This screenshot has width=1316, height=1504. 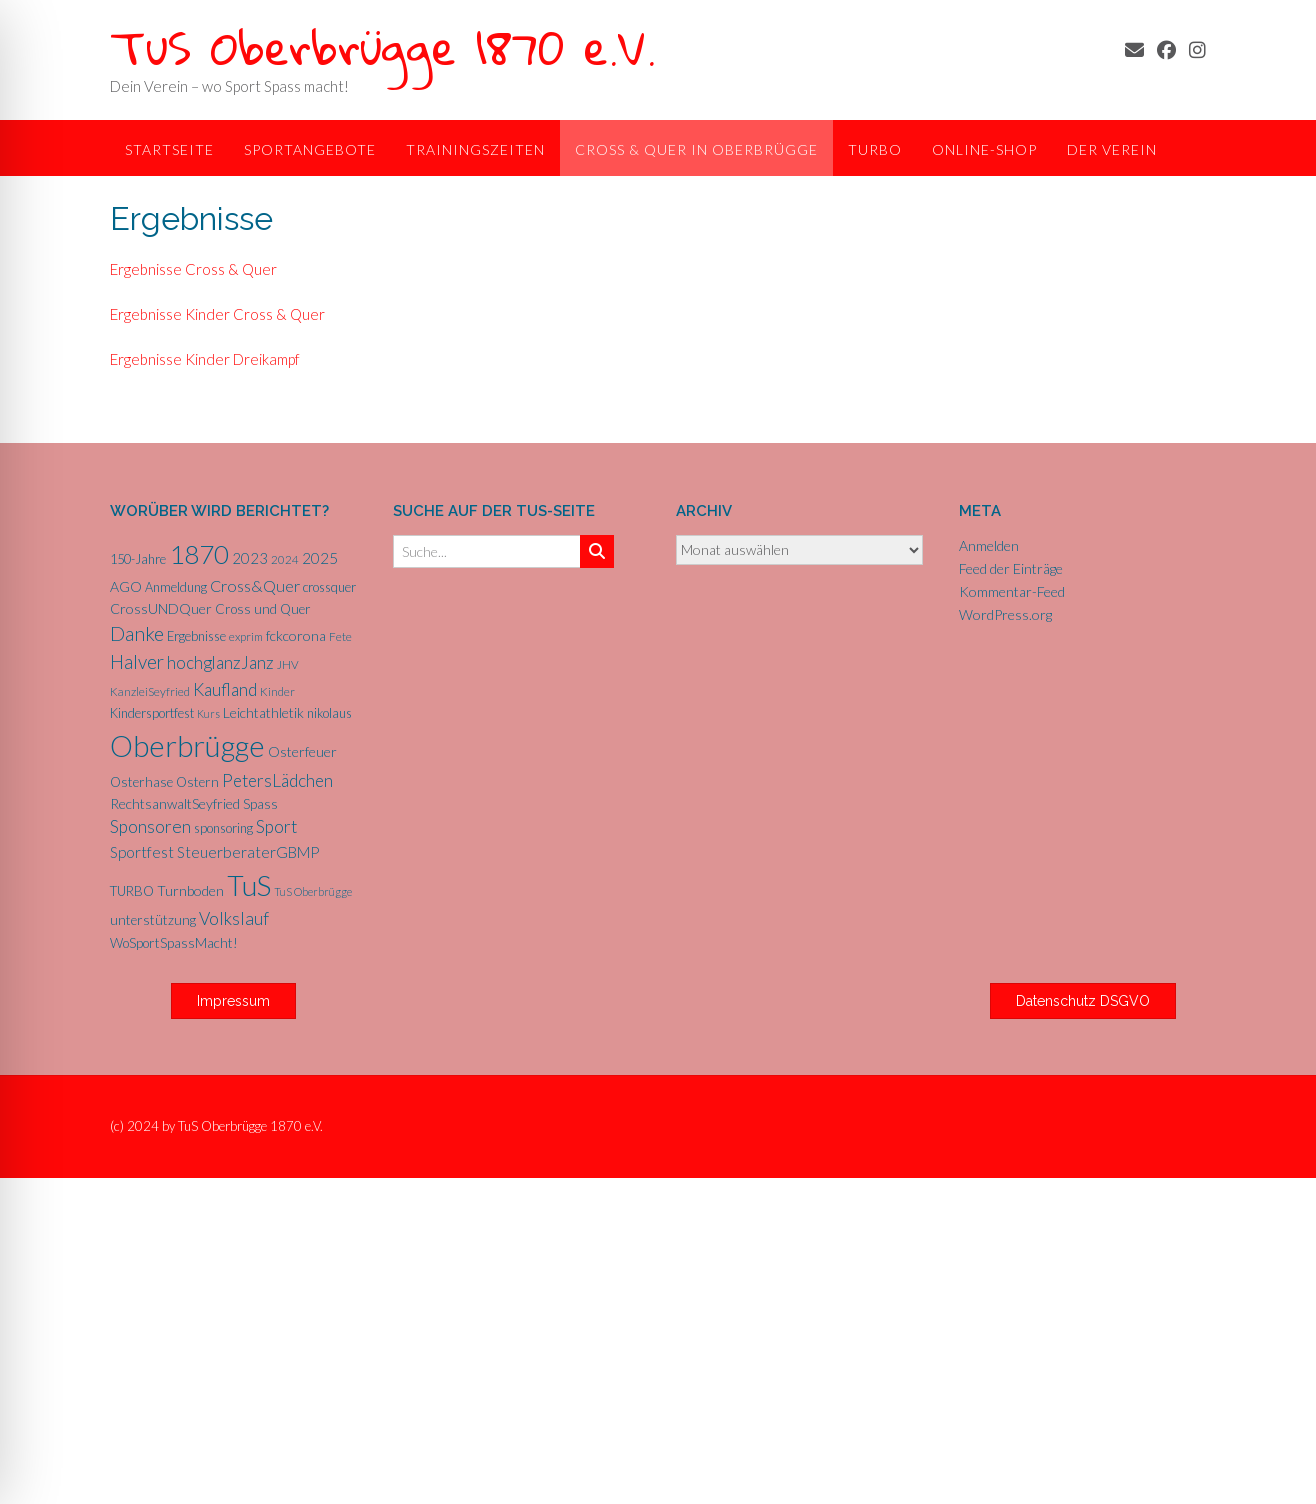 What do you see at coordinates (1005, 614) in the screenshot?
I see `WordPress.org` at bounding box center [1005, 614].